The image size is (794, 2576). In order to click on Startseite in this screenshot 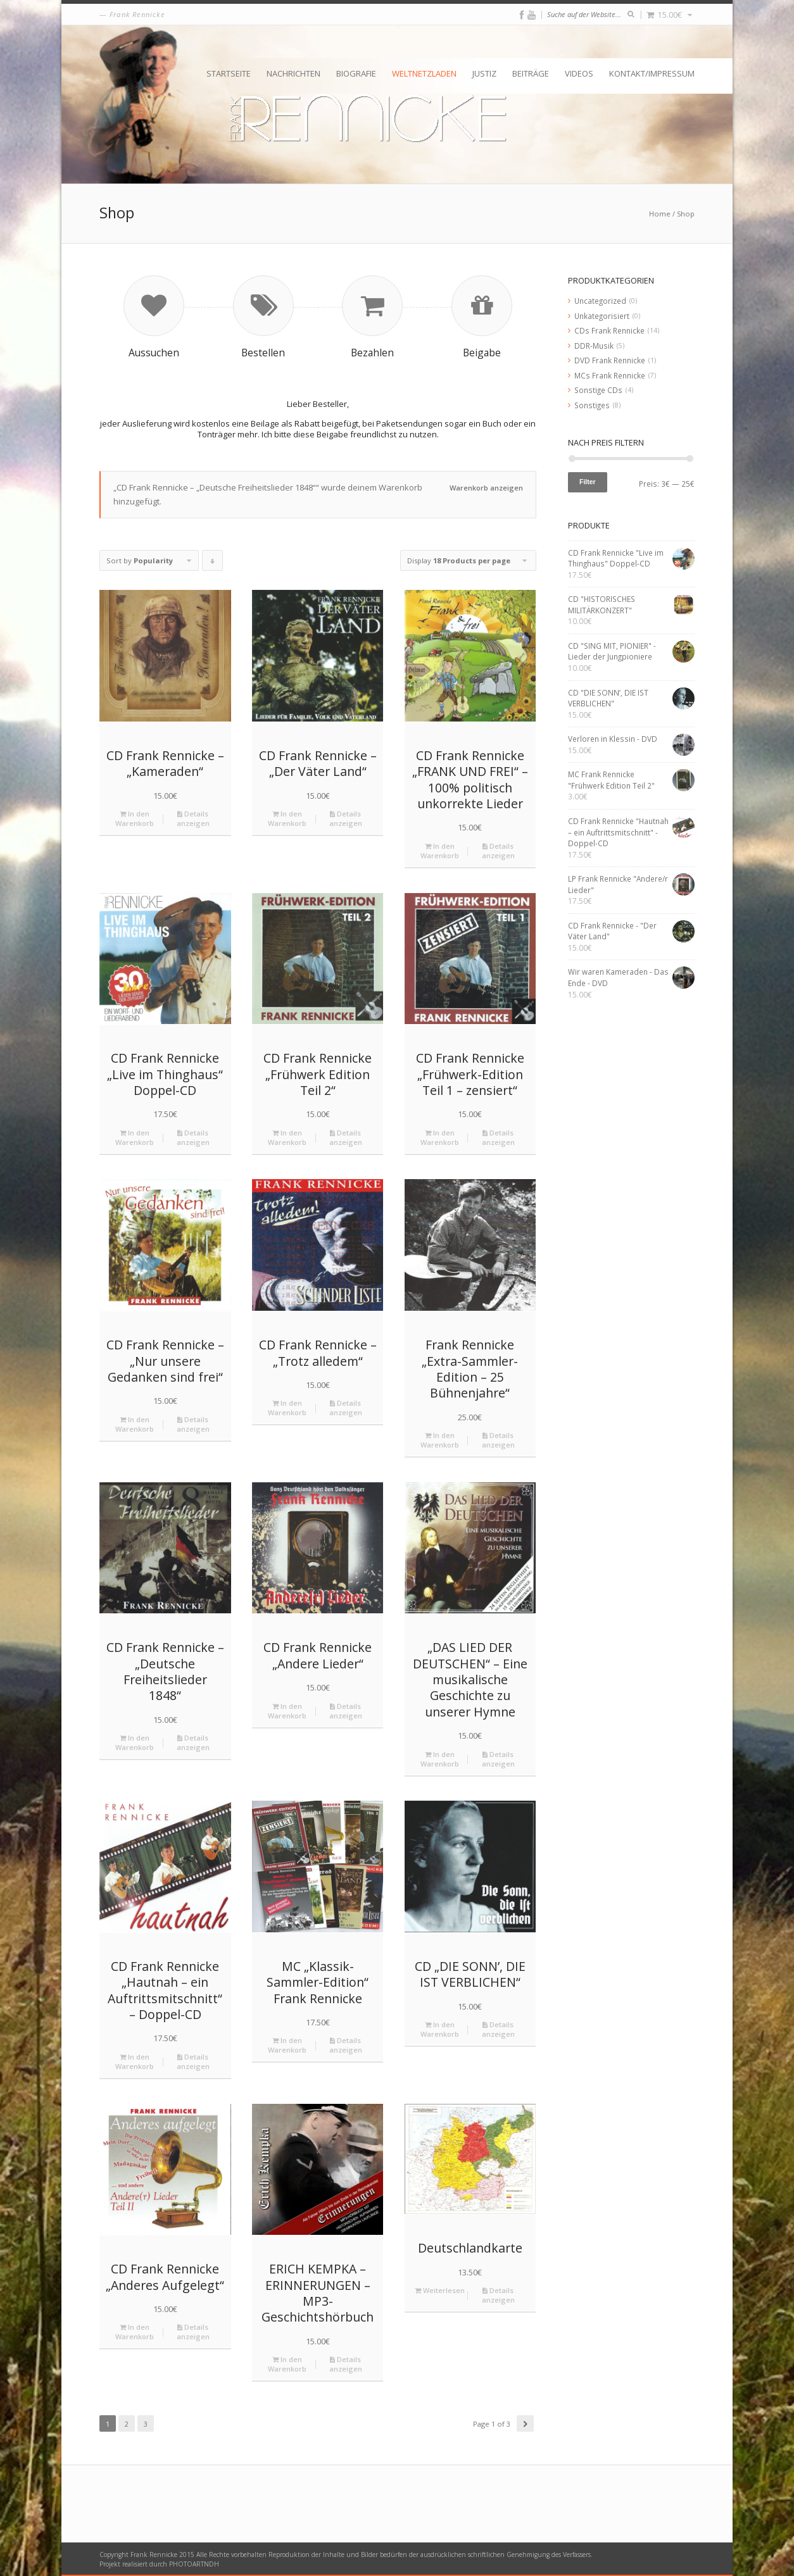, I will do `click(228, 73)`.